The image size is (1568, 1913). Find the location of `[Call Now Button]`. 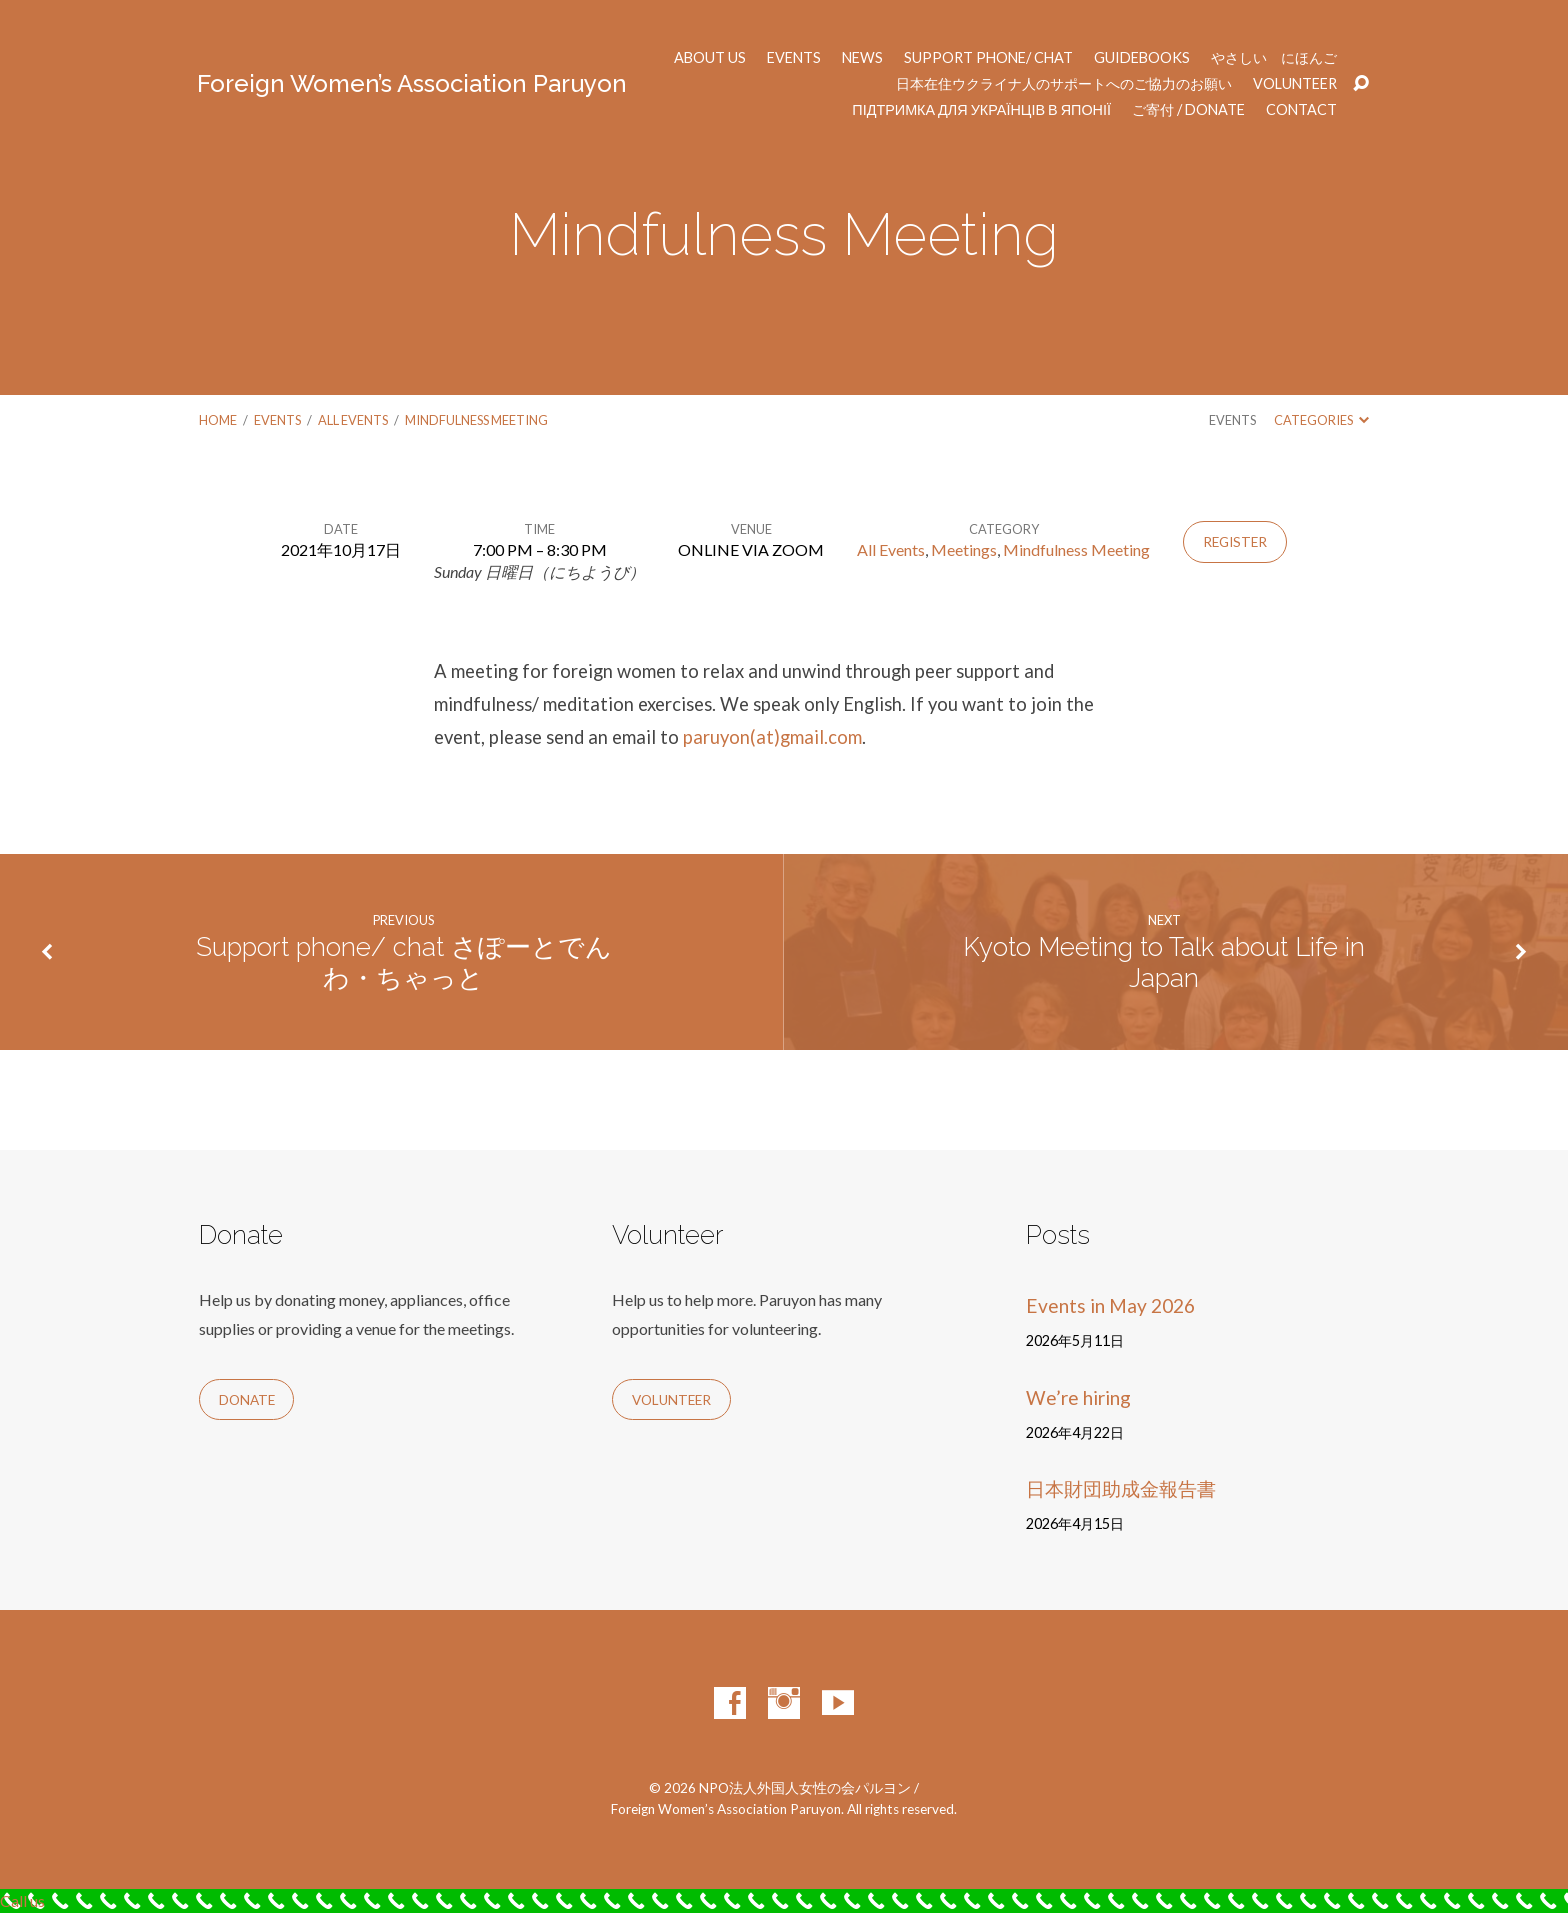

[Call Now Button] is located at coordinates (784, 1901).